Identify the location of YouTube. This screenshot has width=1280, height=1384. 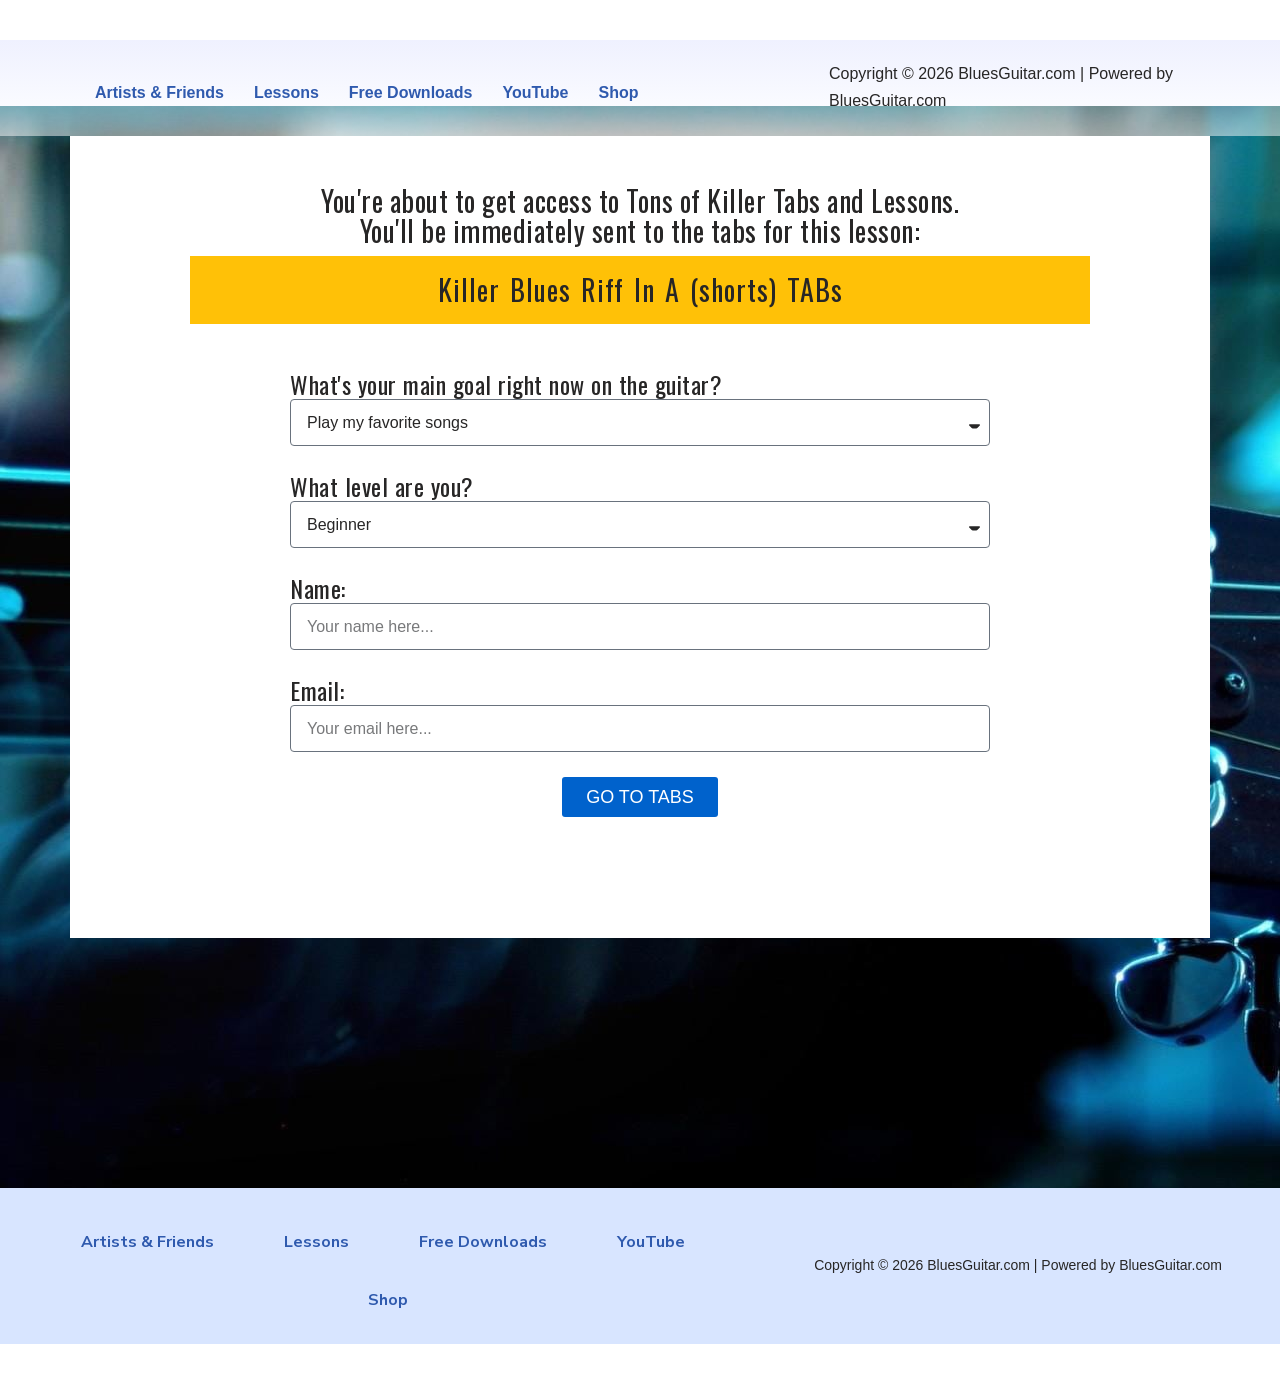
(535, 92).